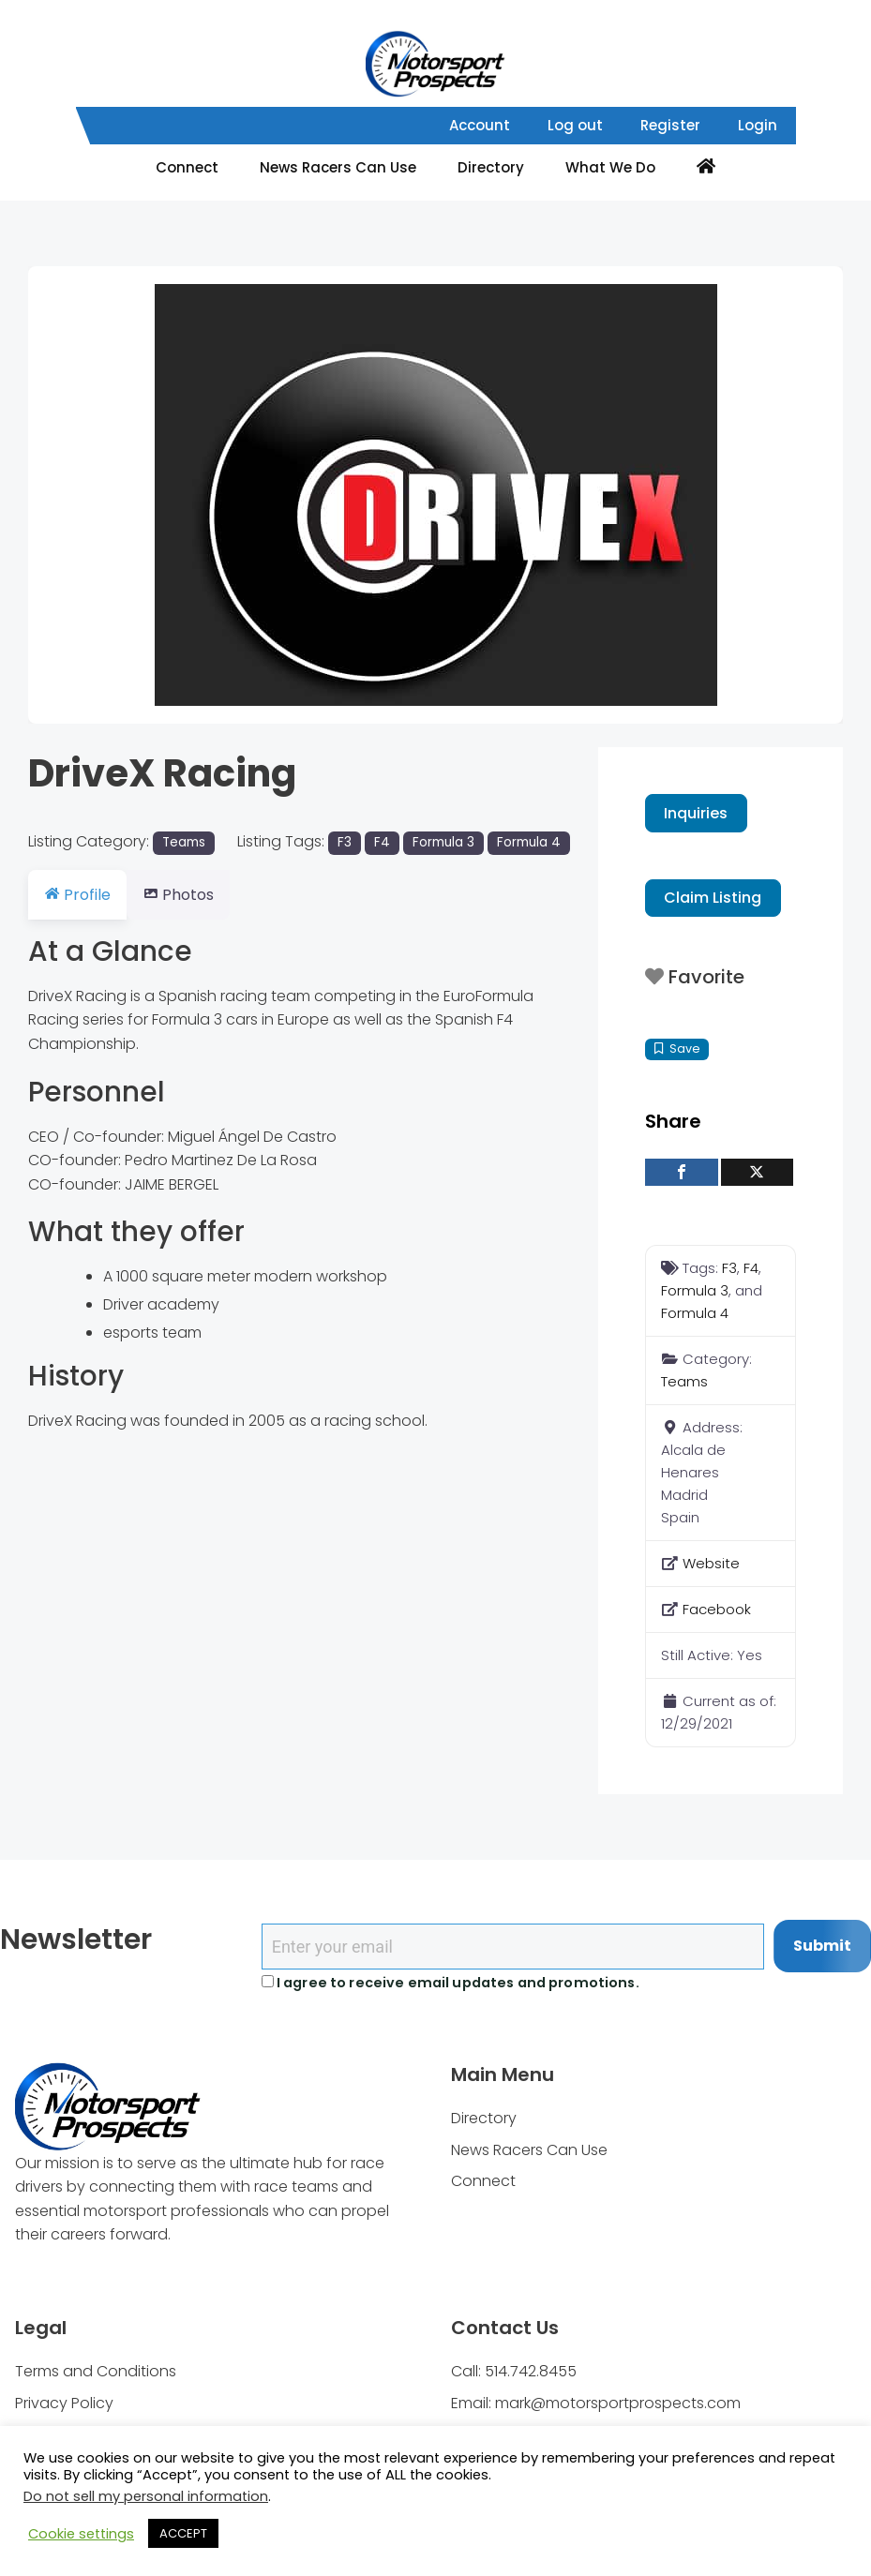 The image size is (871, 2576). I want to click on Teams, so click(183, 842).